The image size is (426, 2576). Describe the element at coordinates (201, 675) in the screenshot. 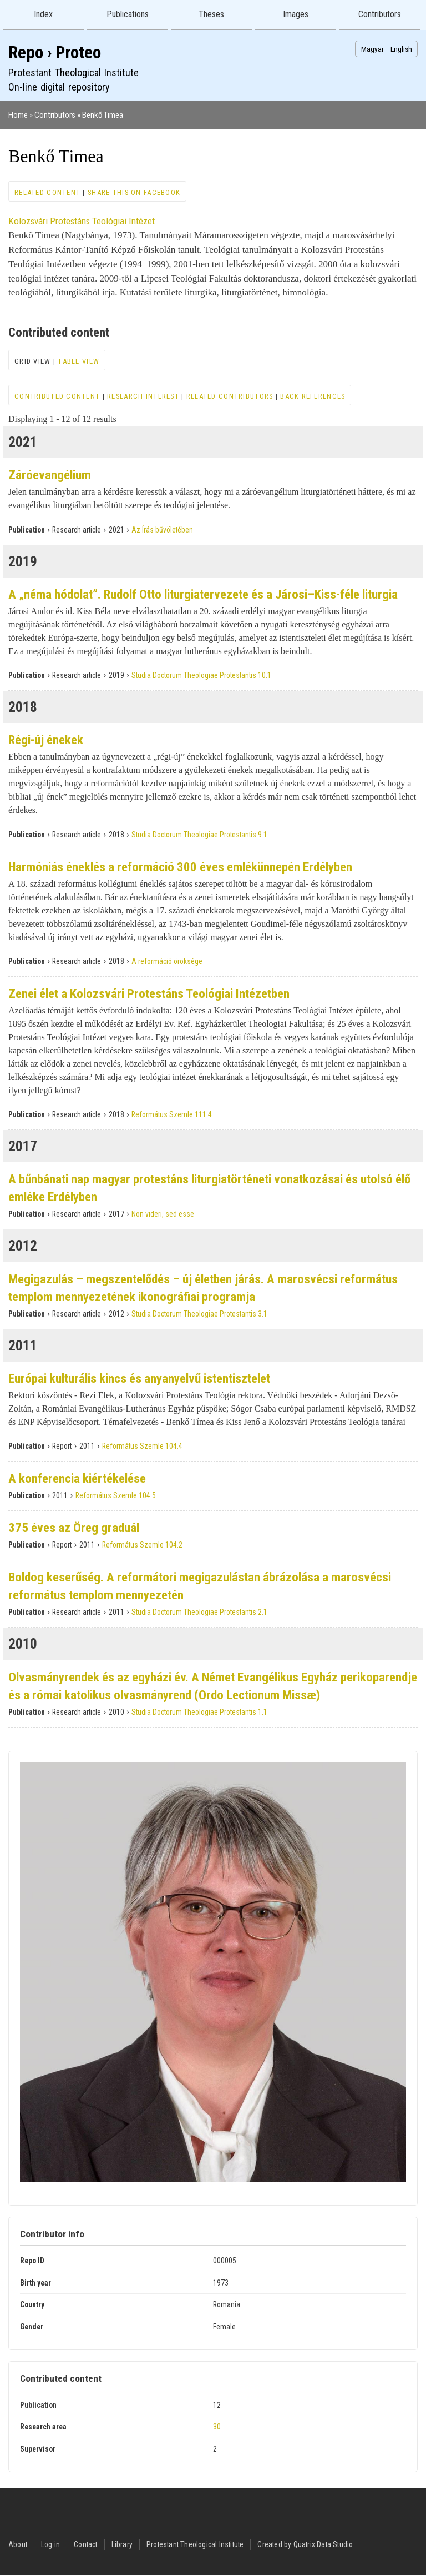

I see `Studia Doctorum Theologiae Protestantis 10.1` at that location.